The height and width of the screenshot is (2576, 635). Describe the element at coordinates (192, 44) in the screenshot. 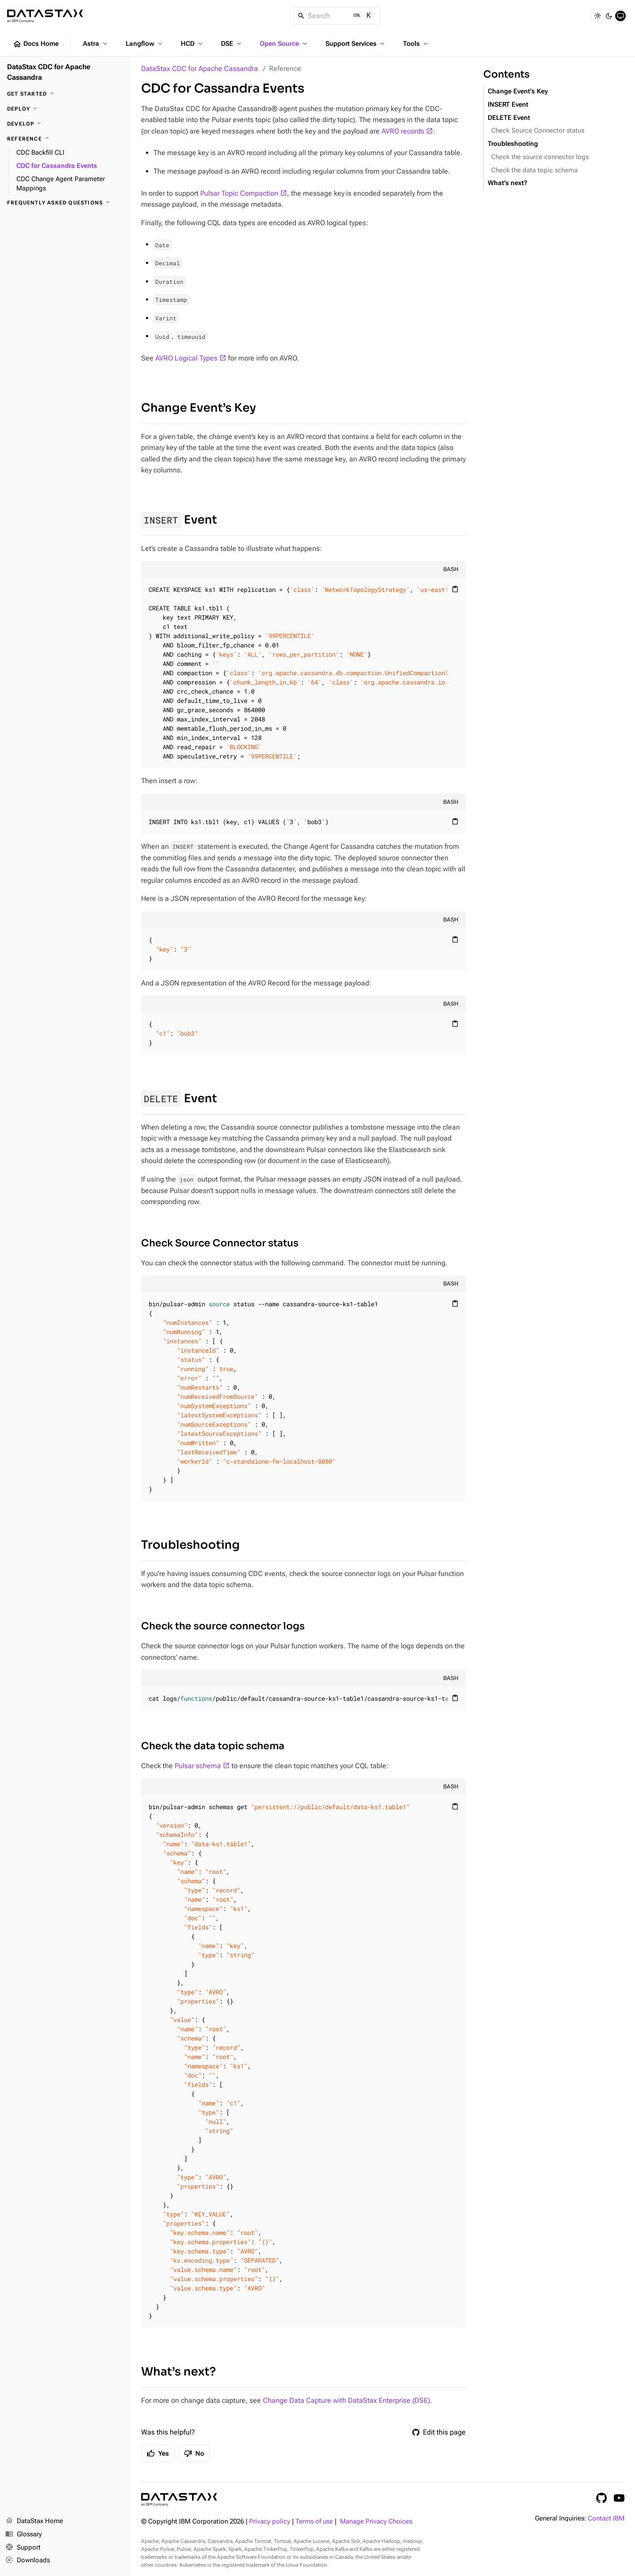

I see `HCD` at that location.